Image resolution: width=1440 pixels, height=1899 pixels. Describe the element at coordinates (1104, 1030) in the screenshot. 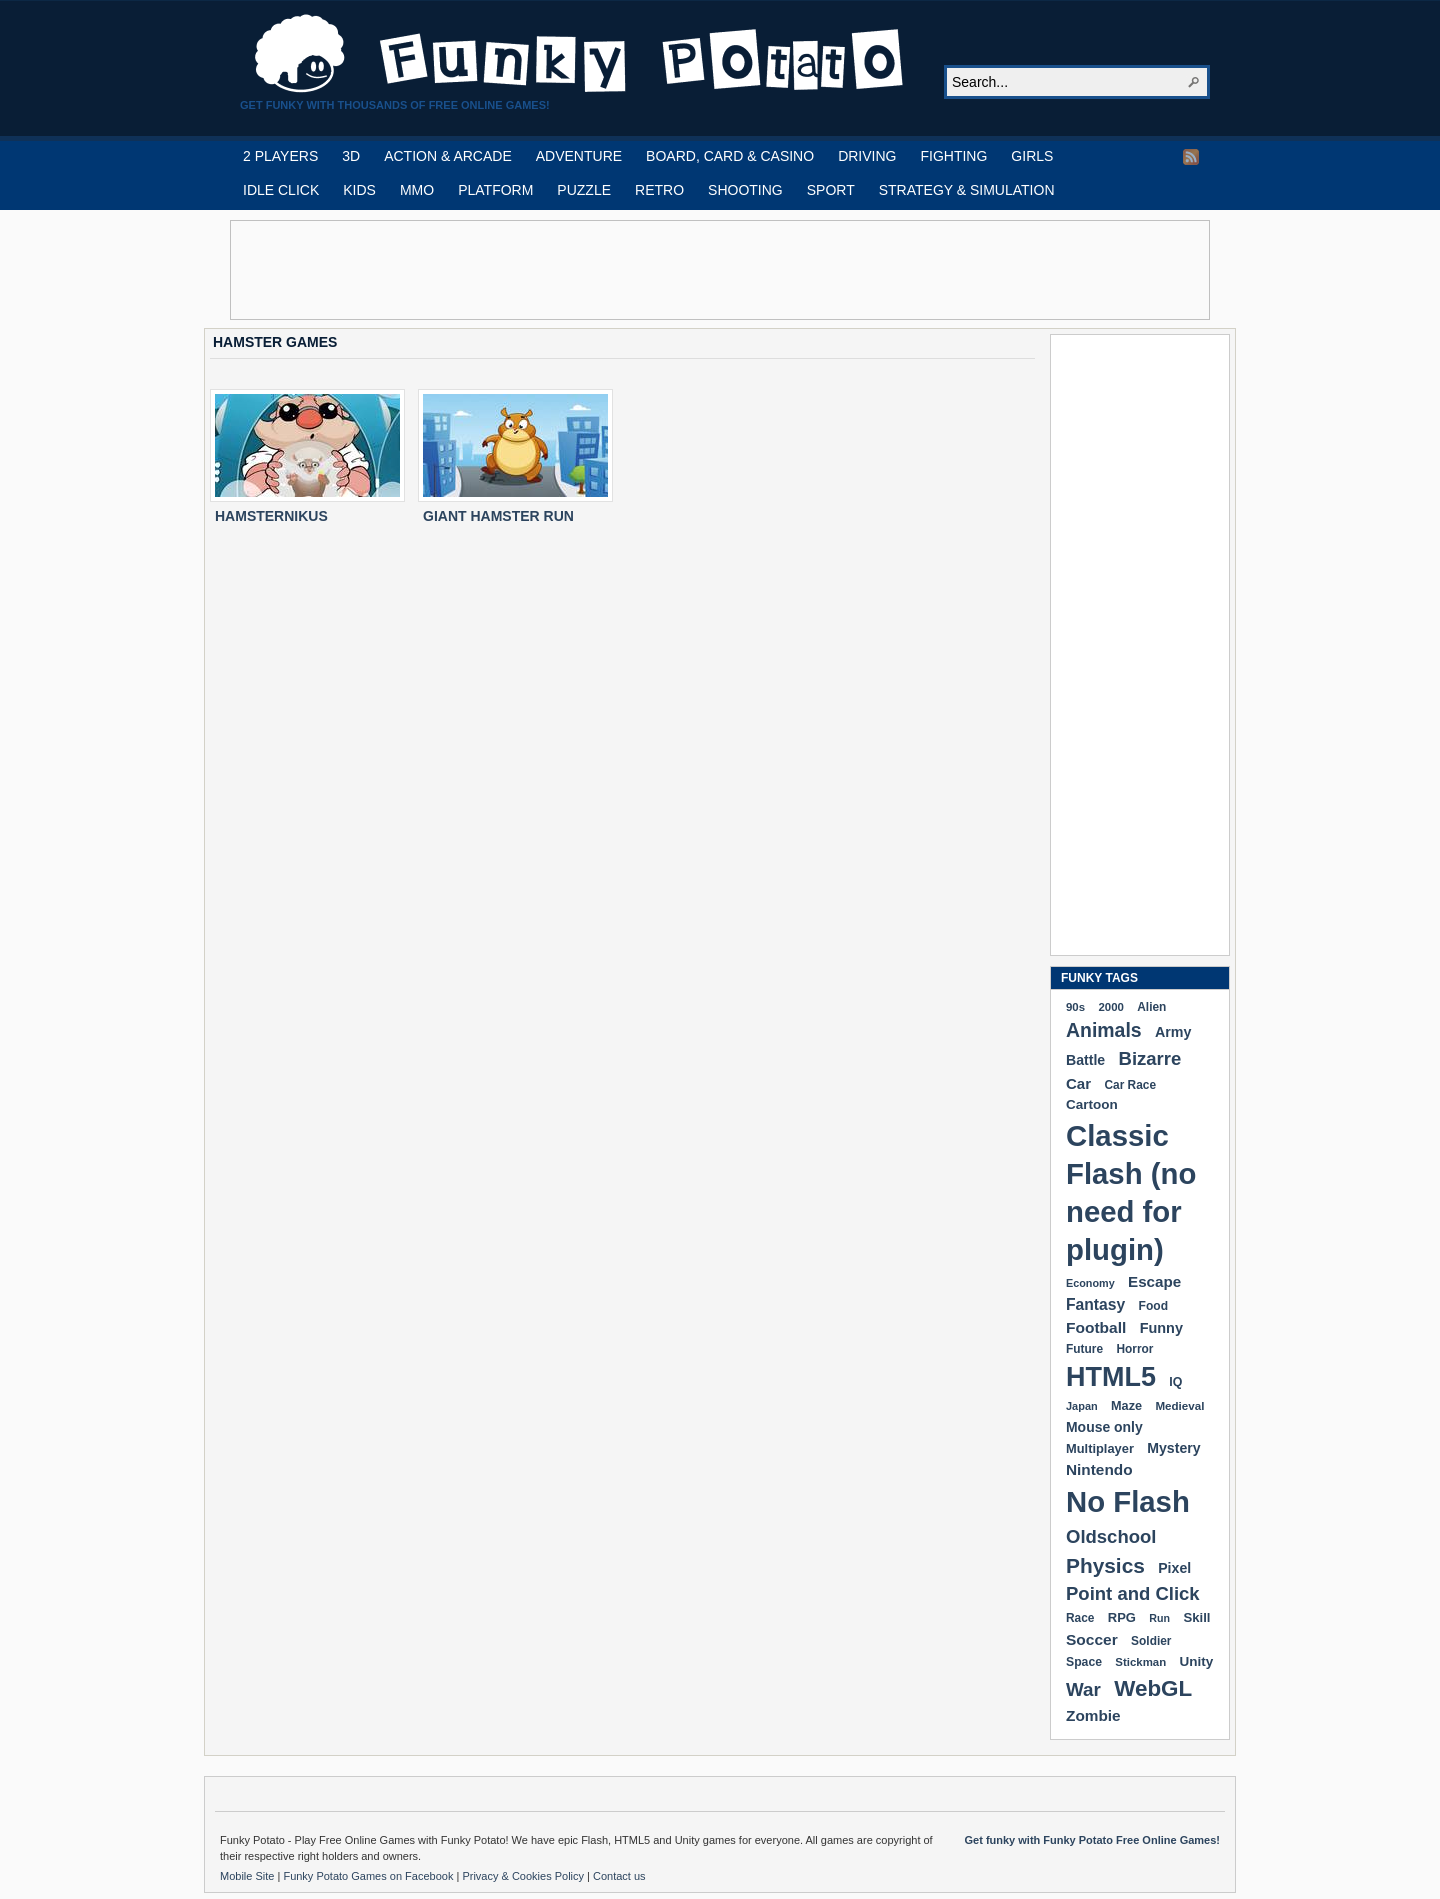

I see `Animals [Animals (551 items)]` at that location.